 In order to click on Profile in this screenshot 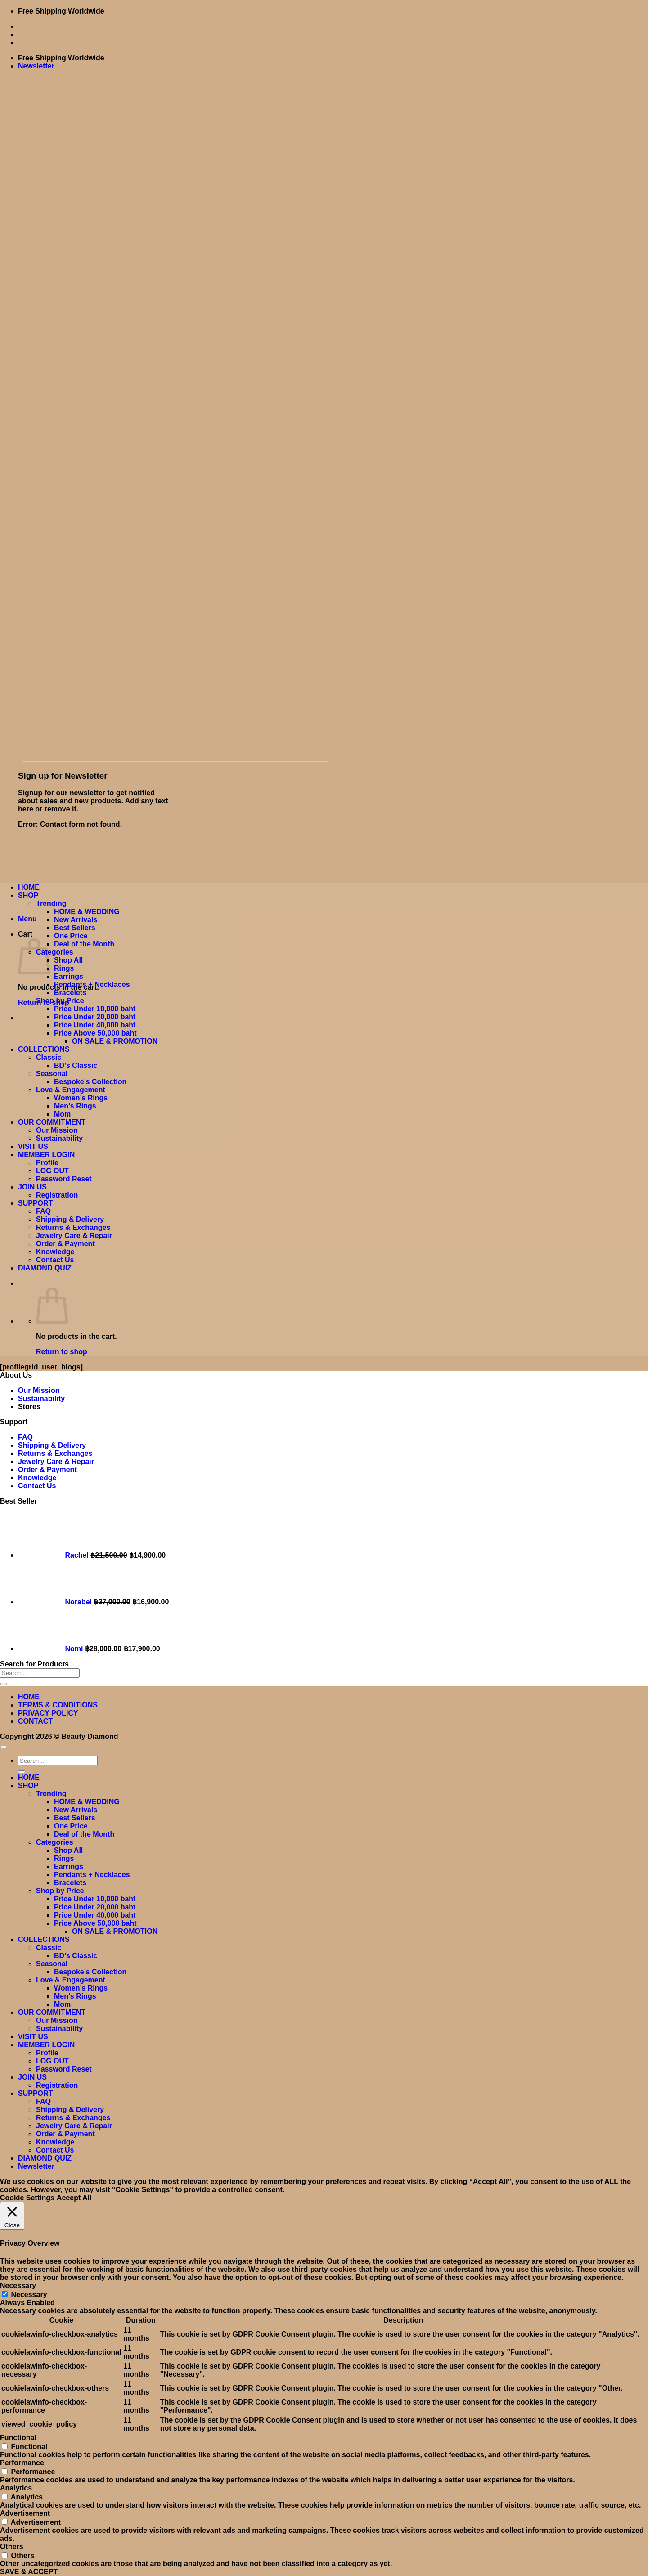, I will do `click(47, 1162)`.